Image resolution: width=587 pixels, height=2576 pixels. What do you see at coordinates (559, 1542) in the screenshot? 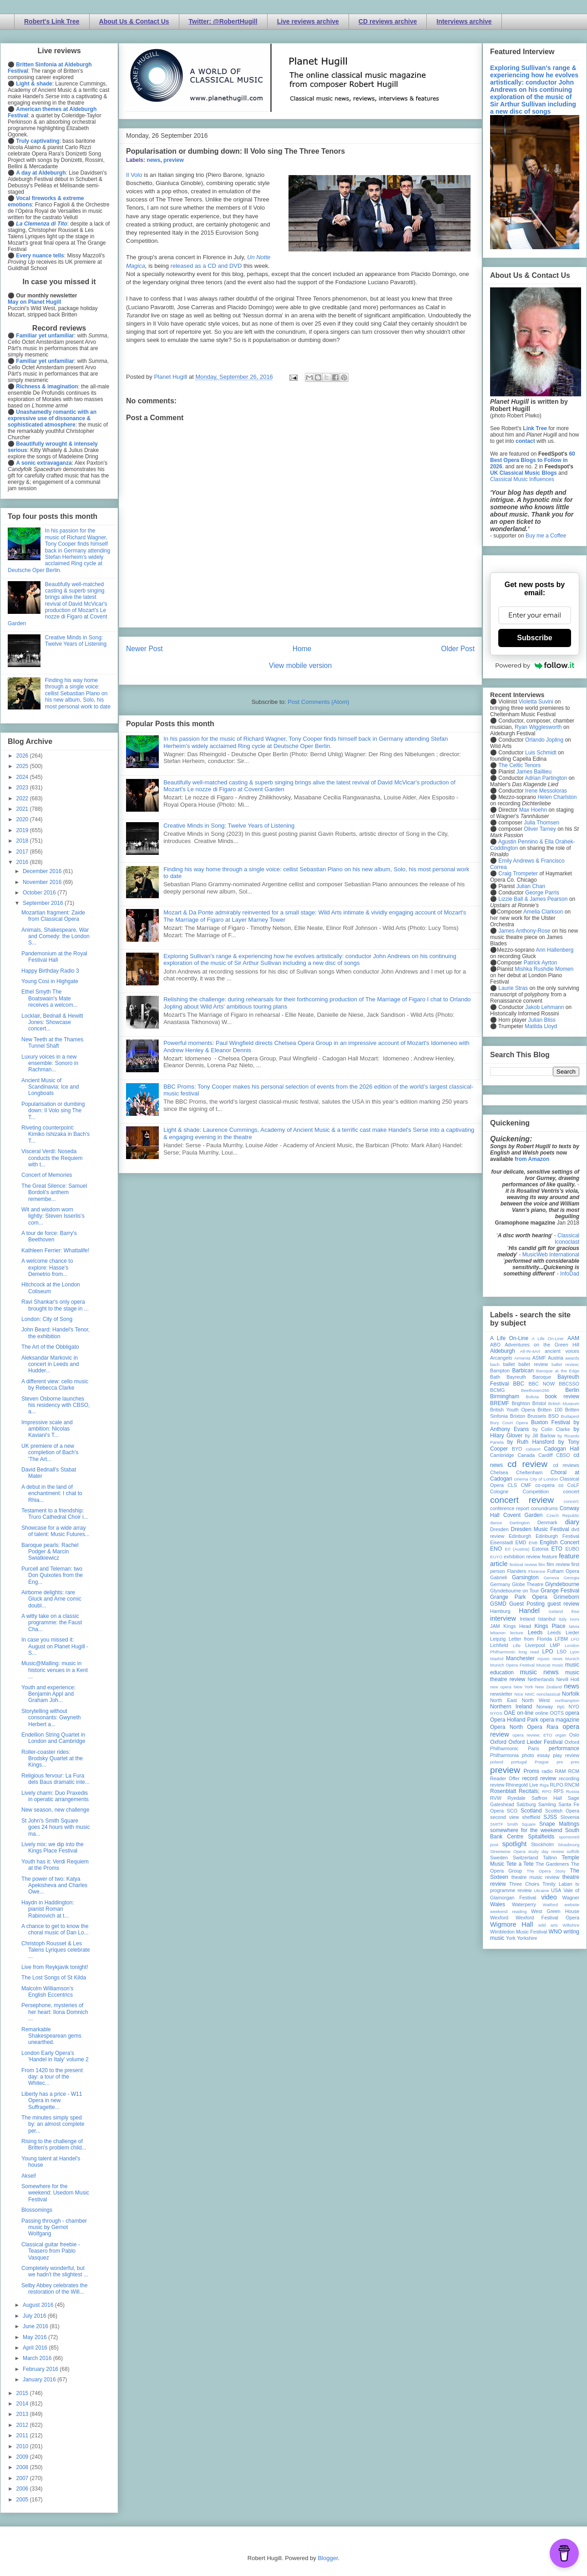
I see `English Concert` at bounding box center [559, 1542].